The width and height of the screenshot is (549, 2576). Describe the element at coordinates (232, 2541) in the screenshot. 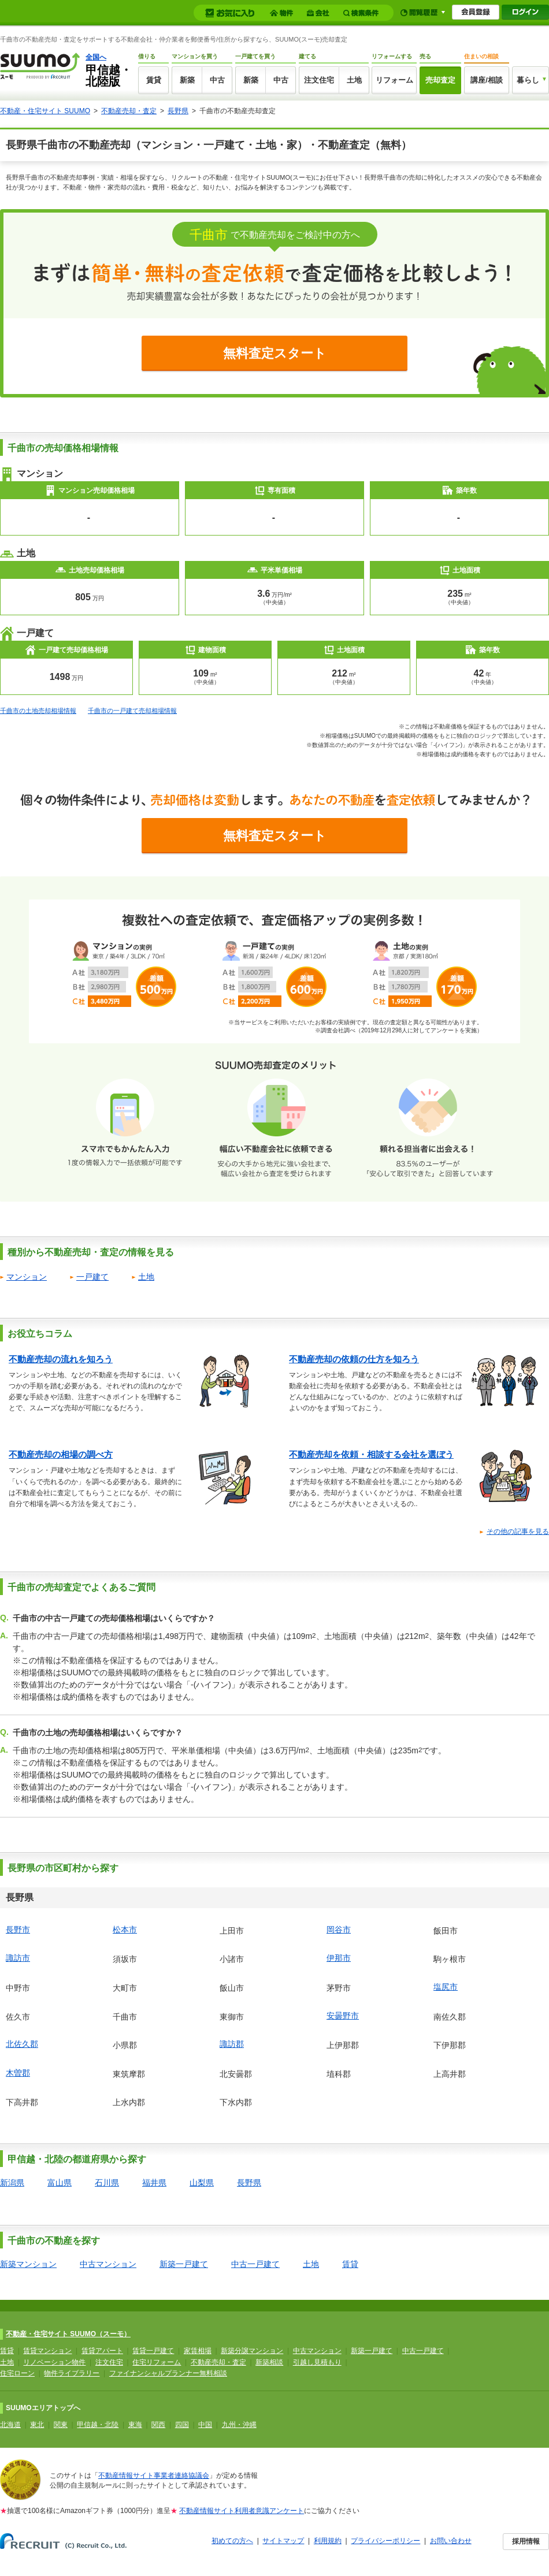

I see `初めての方へ` at that location.